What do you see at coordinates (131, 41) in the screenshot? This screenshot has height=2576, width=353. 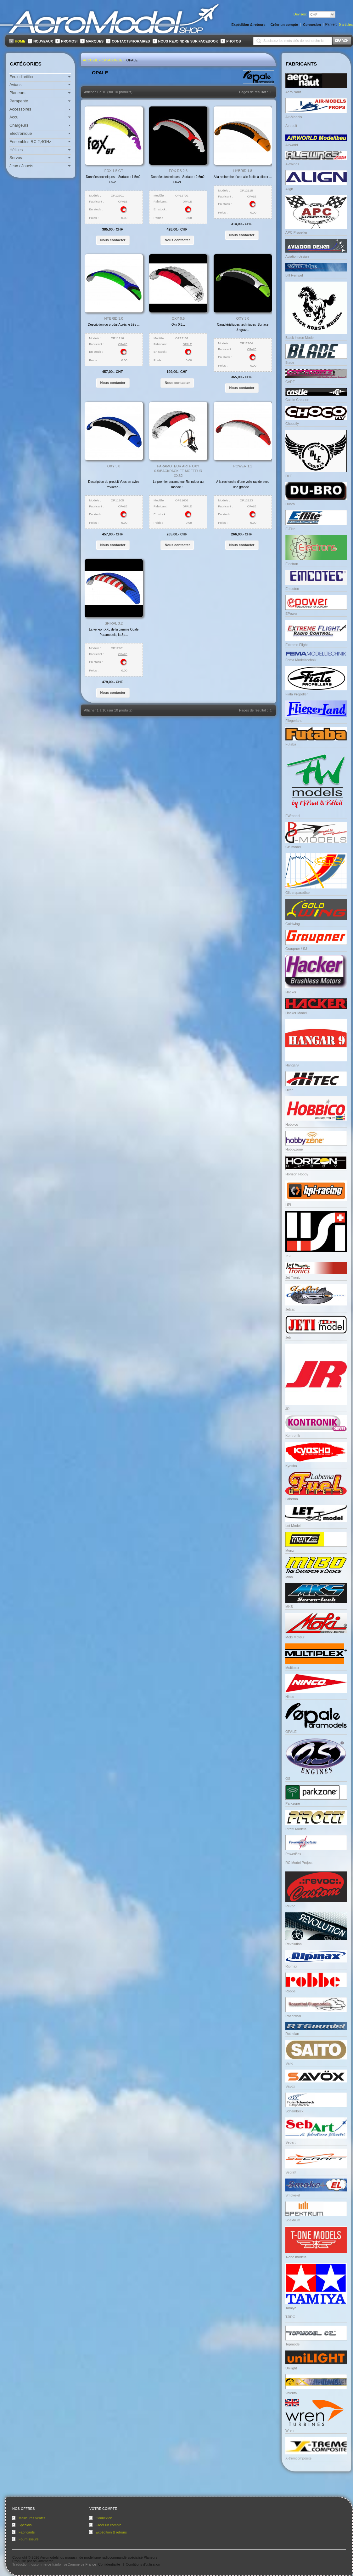 I see `Contacts/Horaires` at bounding box center [131, 41].